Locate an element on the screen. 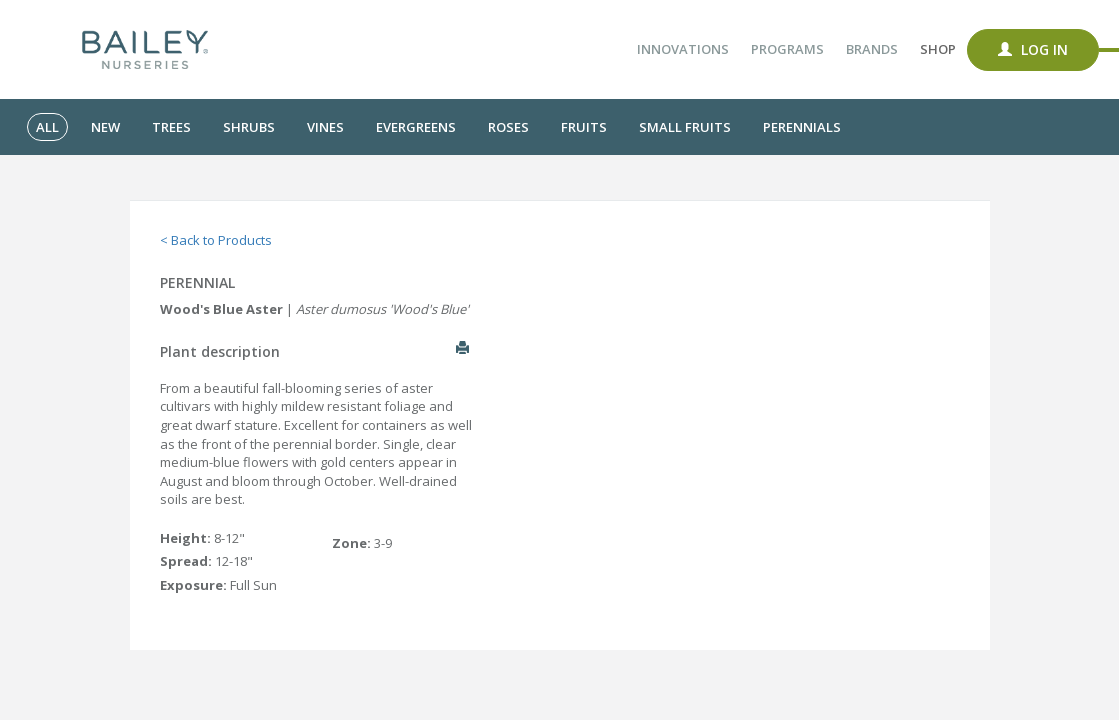  < Back to Products is located at coordinates (216, 240).